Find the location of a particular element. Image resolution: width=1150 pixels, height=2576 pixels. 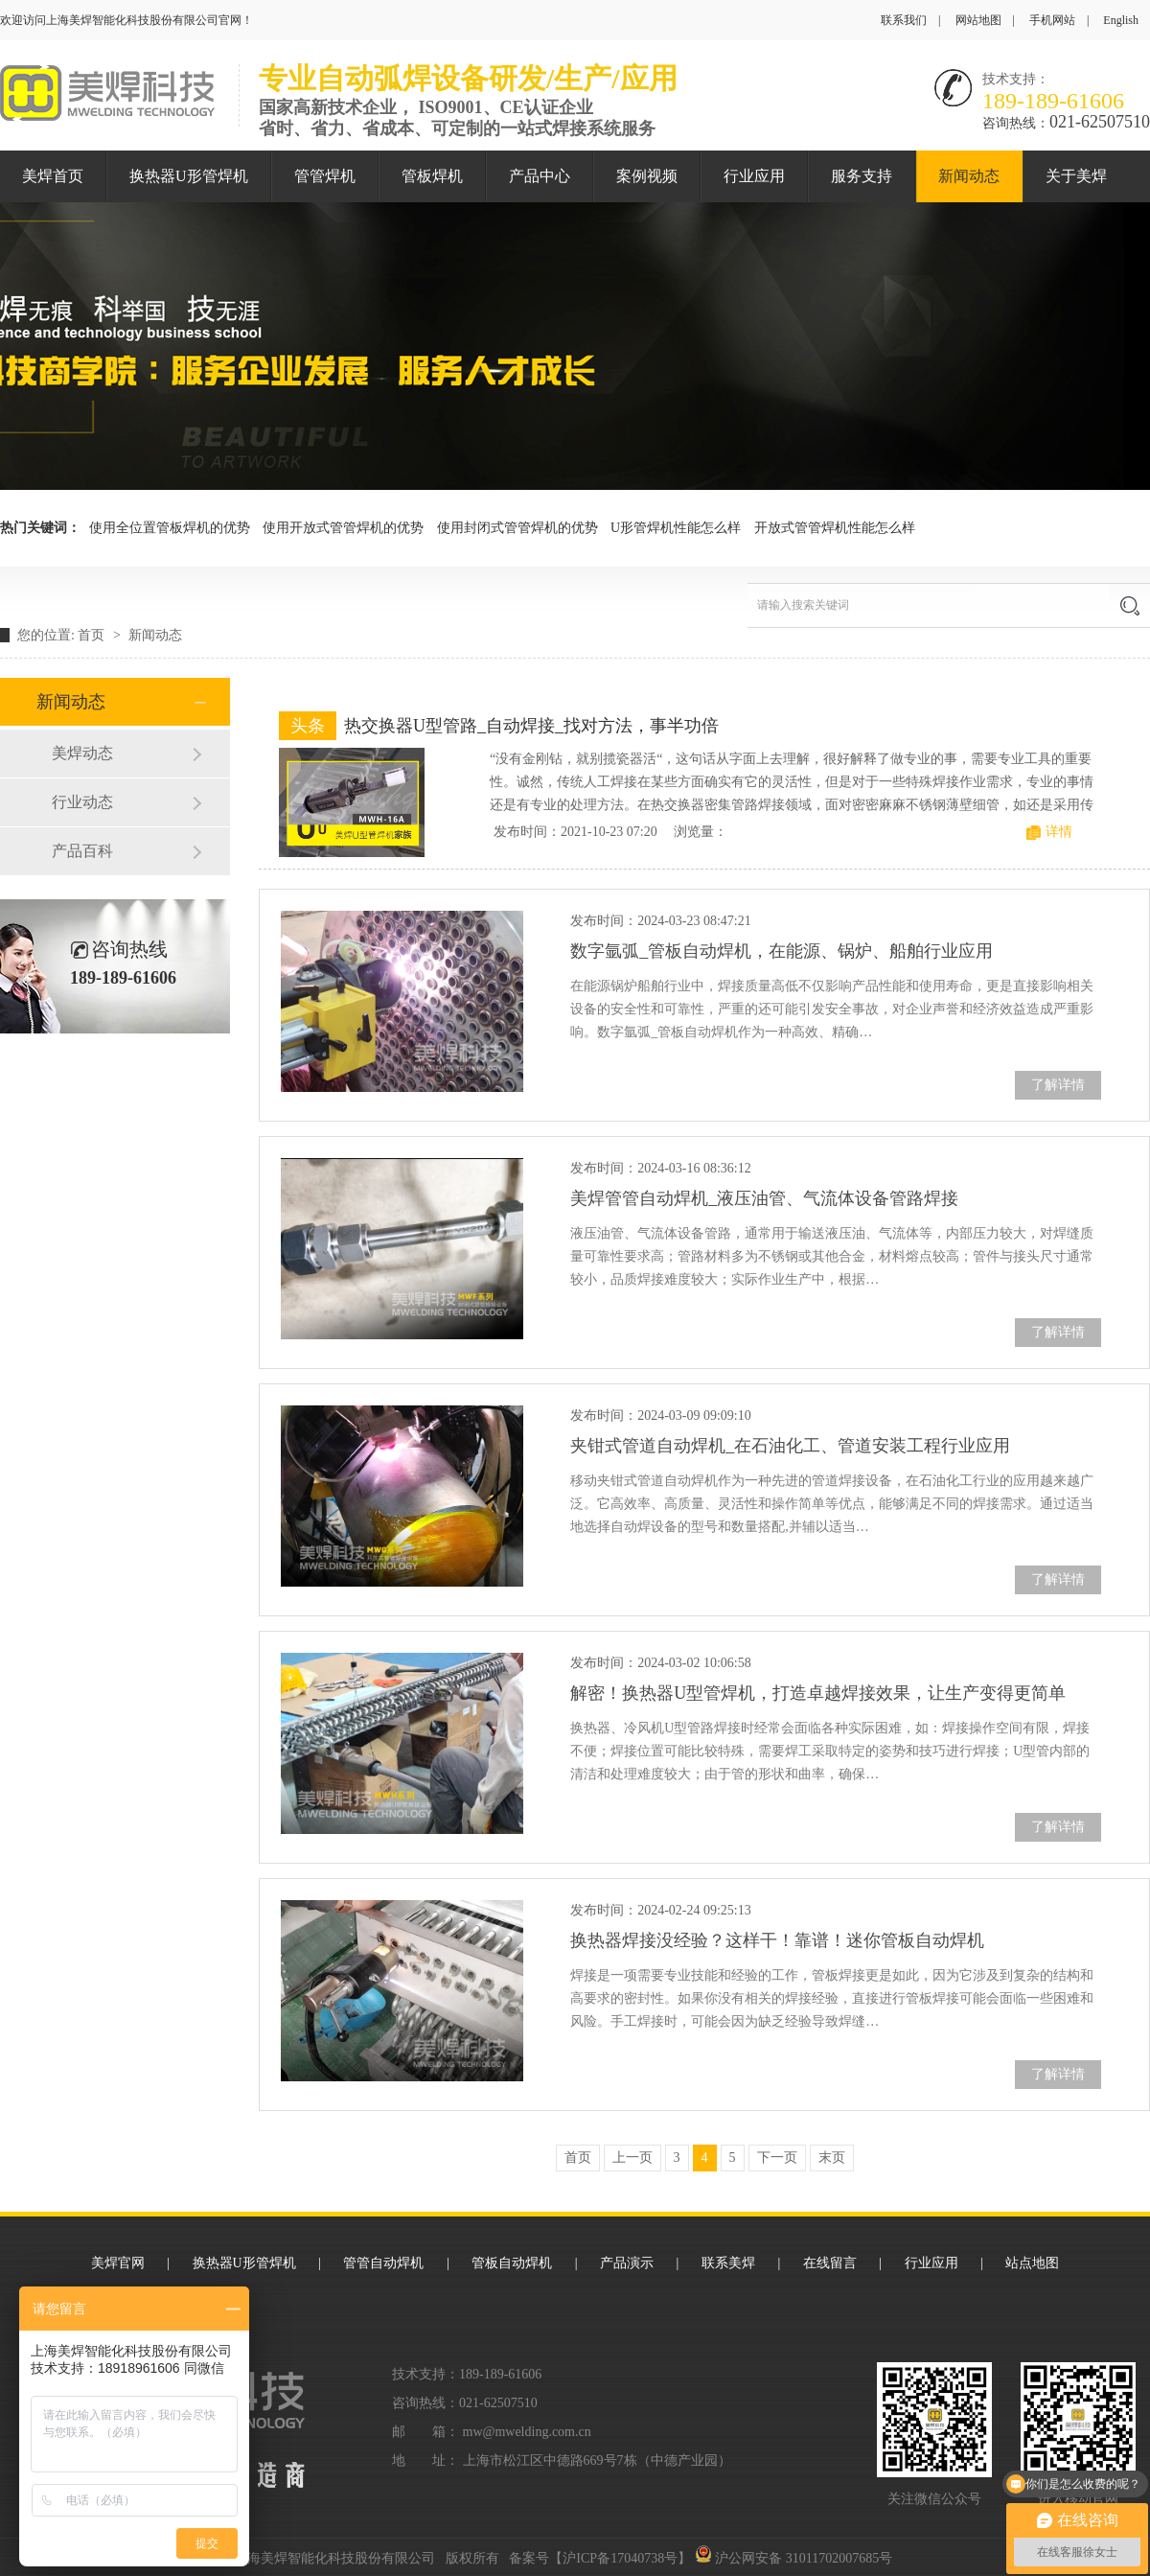

沪ICP备17040738号 is located at coordinates (620, 2558).